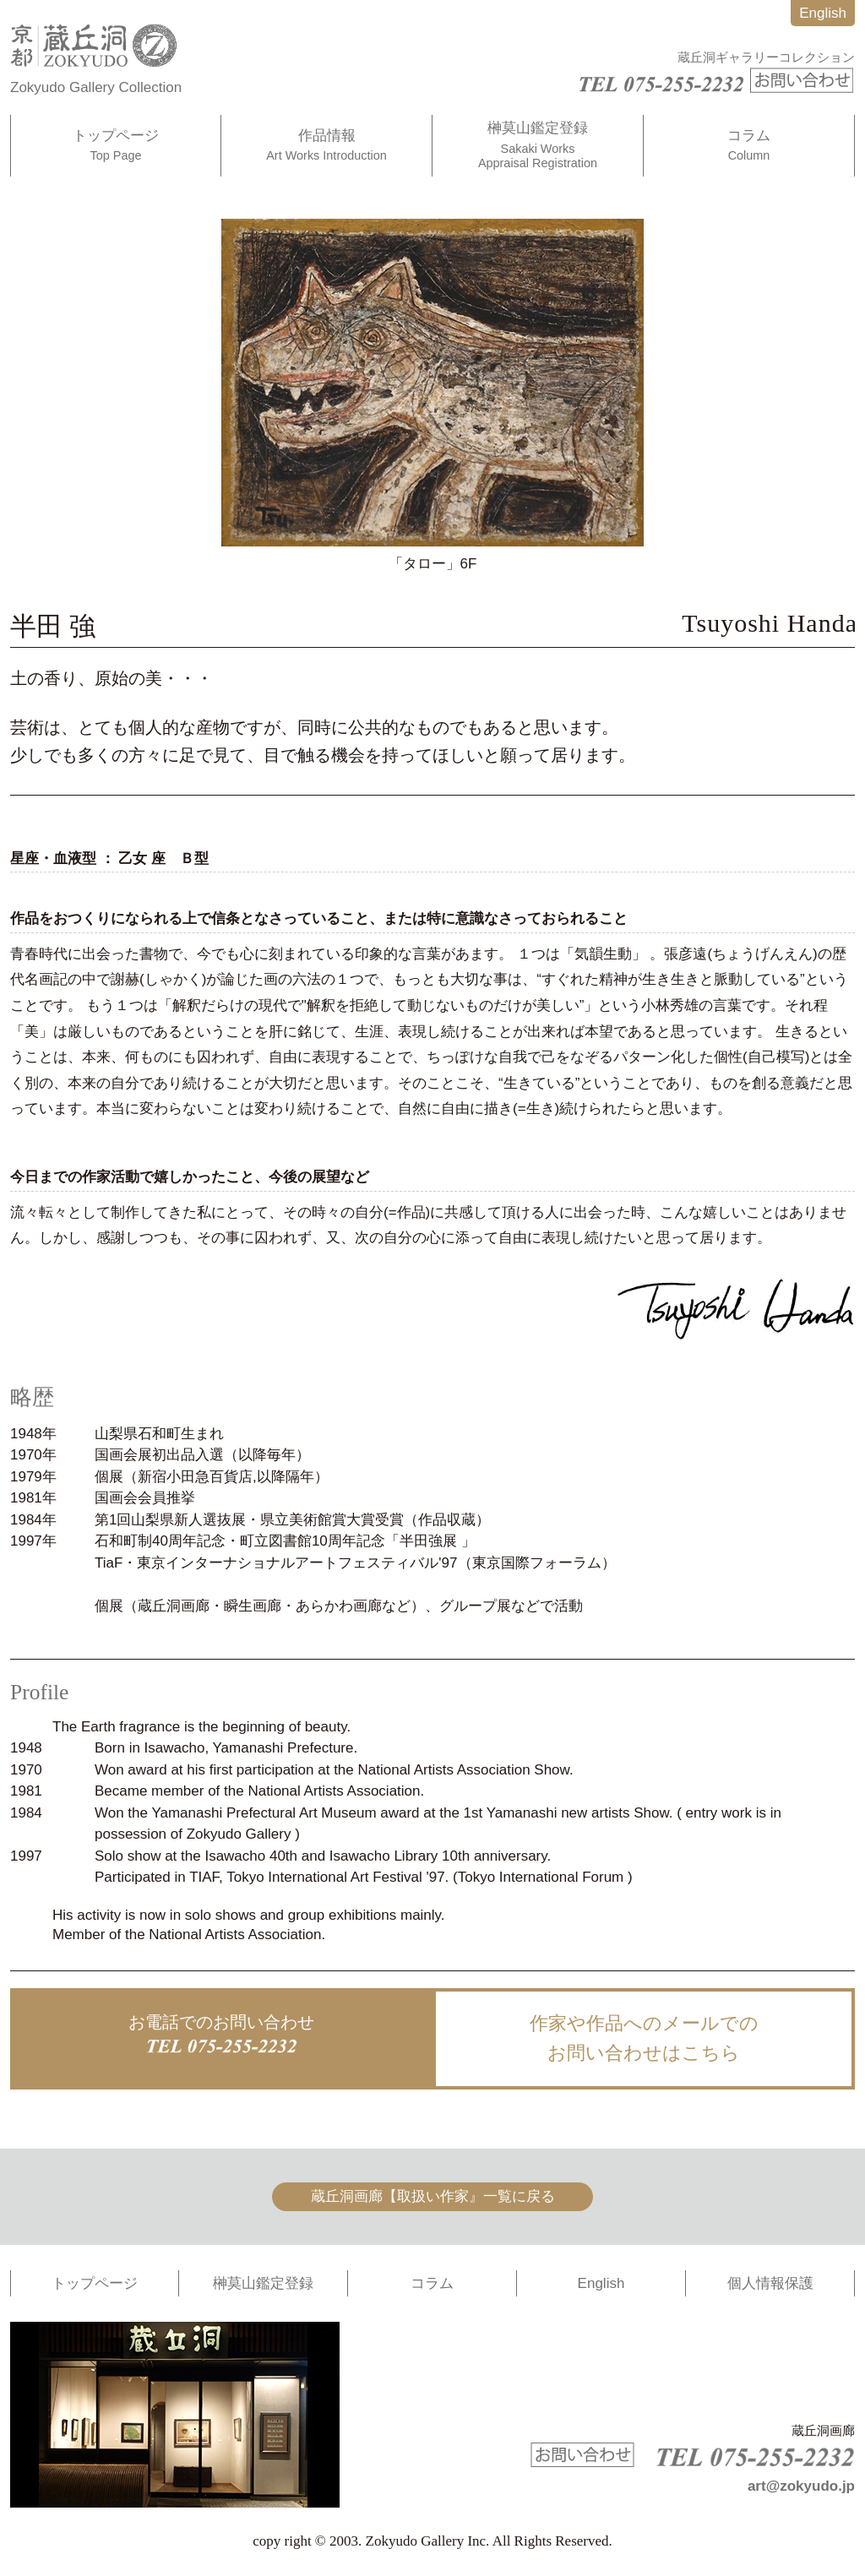  I want to click on 作家や作品へのメールでのお問い合わせはこちら, so click(644, 2038).